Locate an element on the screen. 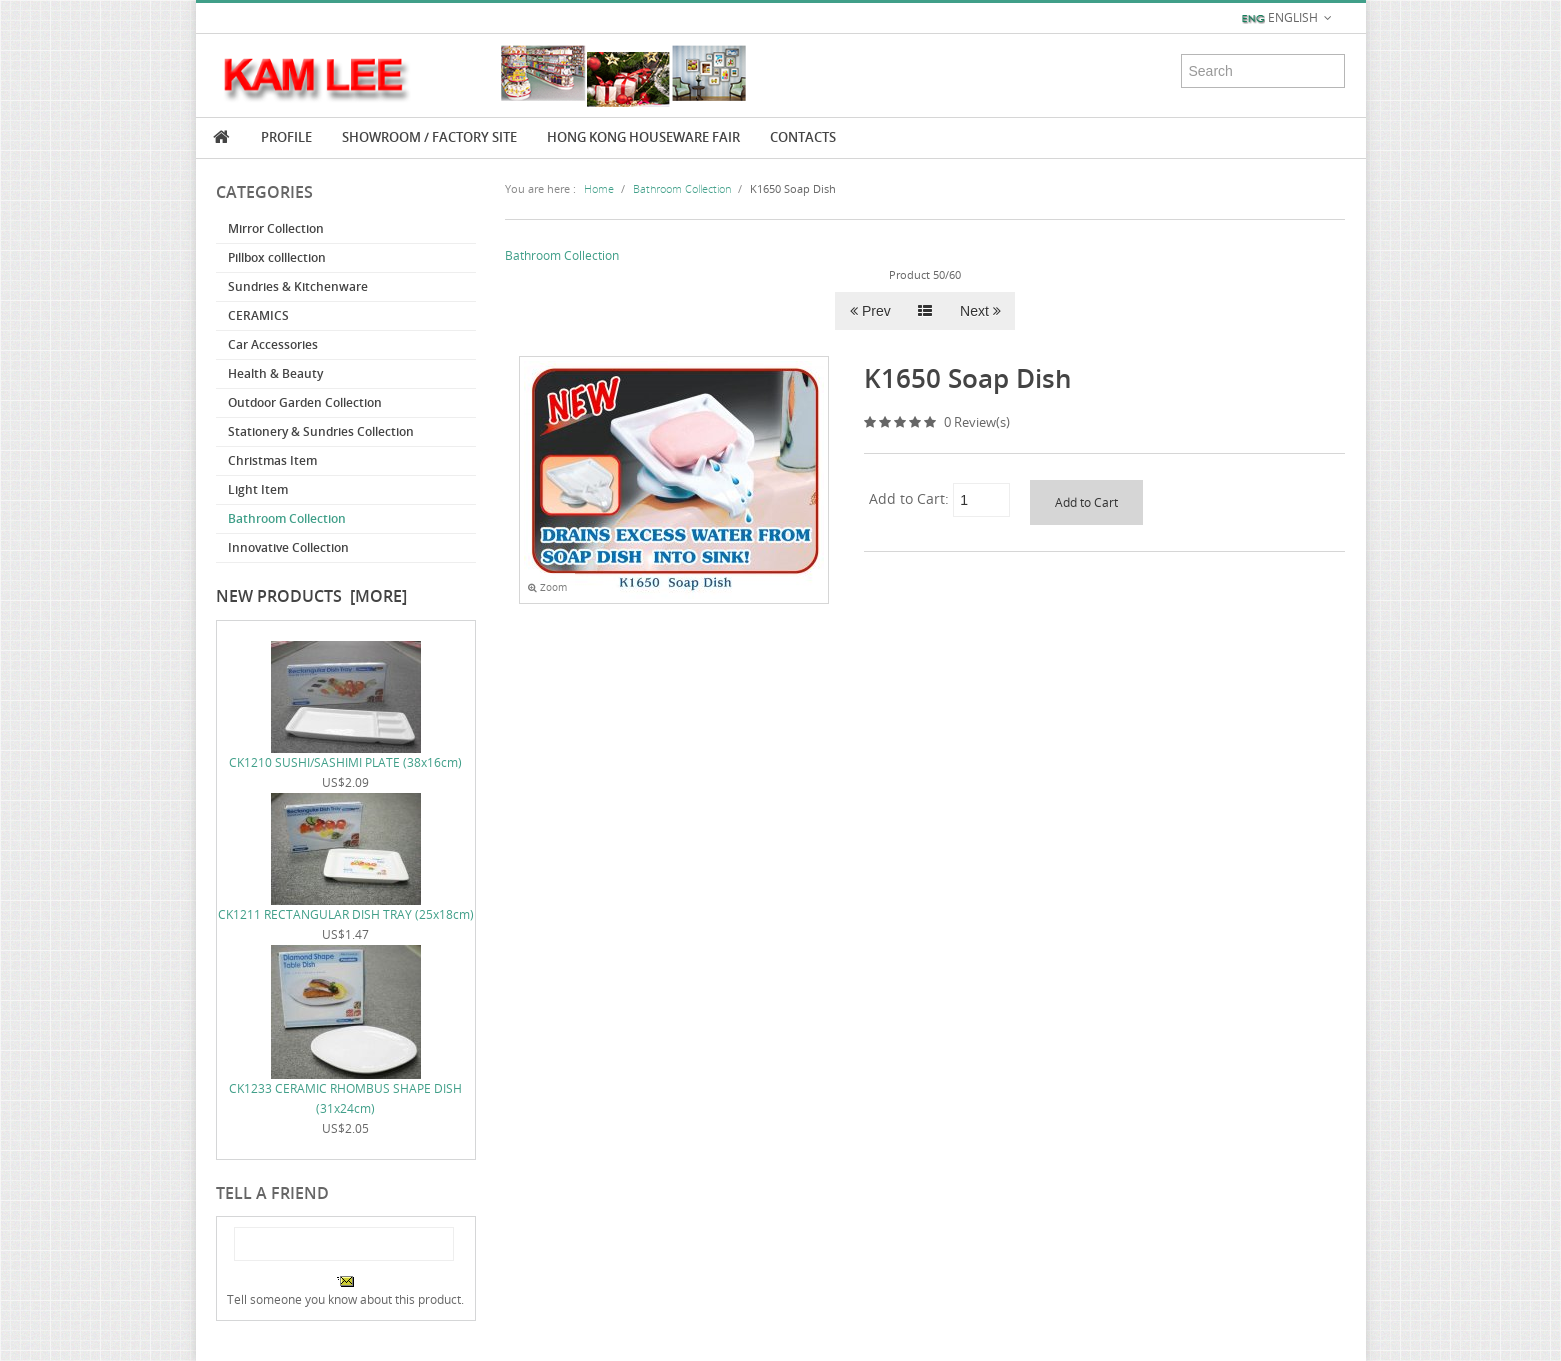 The height and width of the screenshot is (1361, 1561). Prev is located at coordinates (870, 311).